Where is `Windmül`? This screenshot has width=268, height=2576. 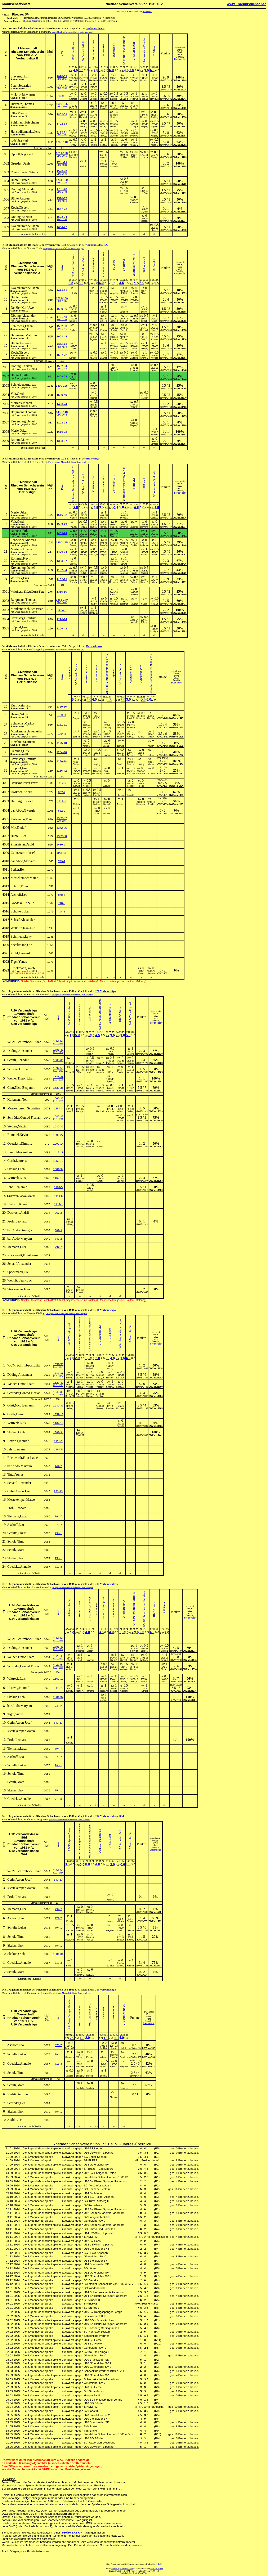 Windmül is located at coordinates (70, 1072).